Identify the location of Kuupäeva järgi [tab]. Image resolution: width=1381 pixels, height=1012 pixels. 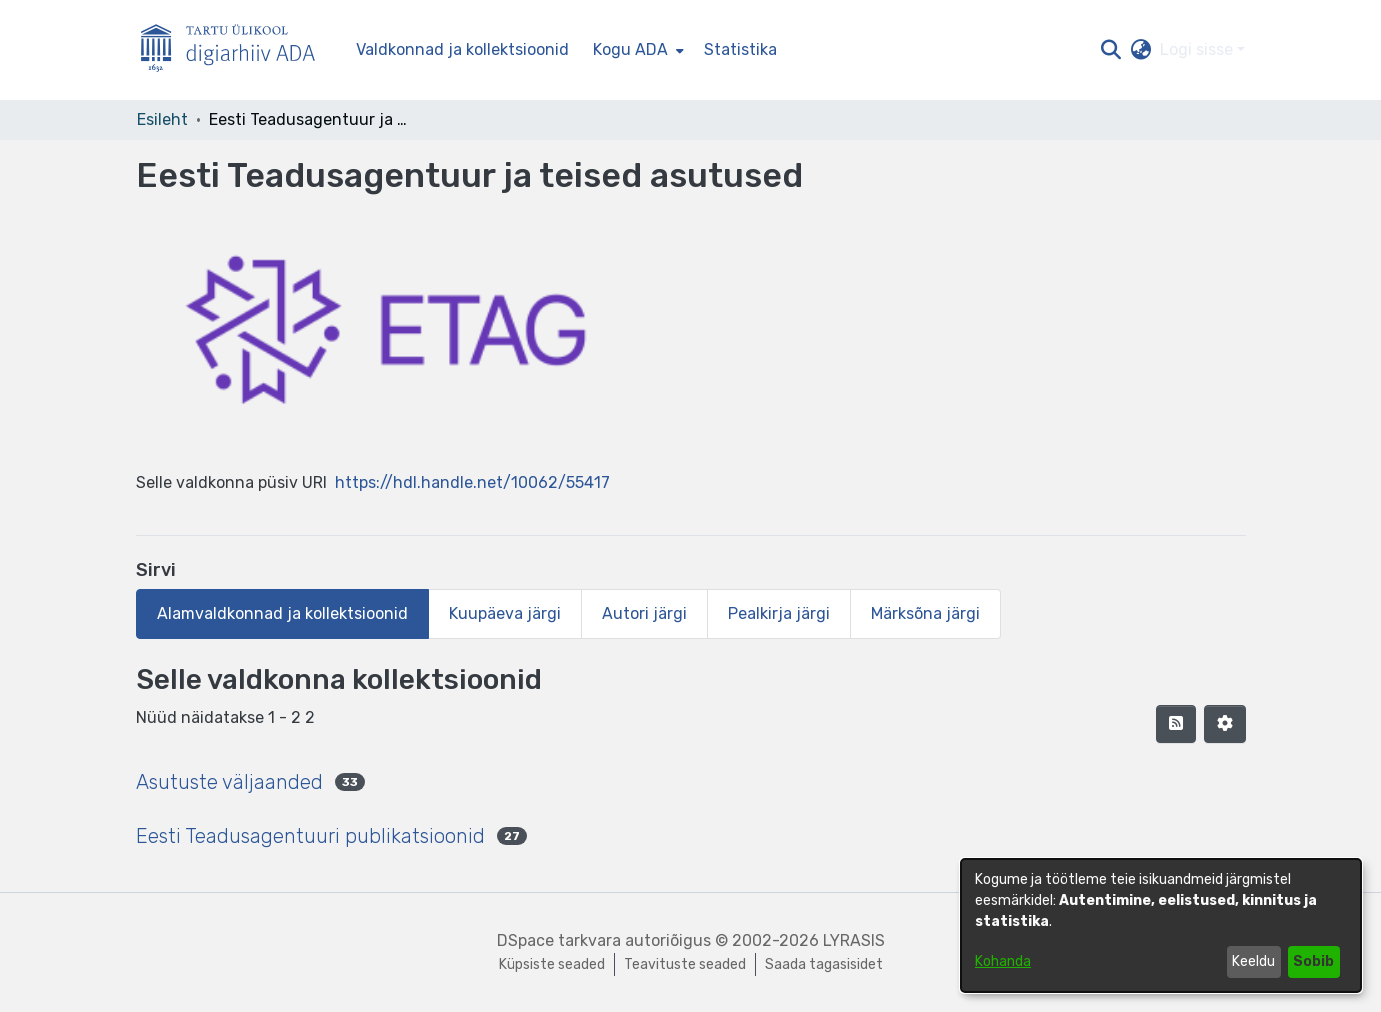
(505, 613).